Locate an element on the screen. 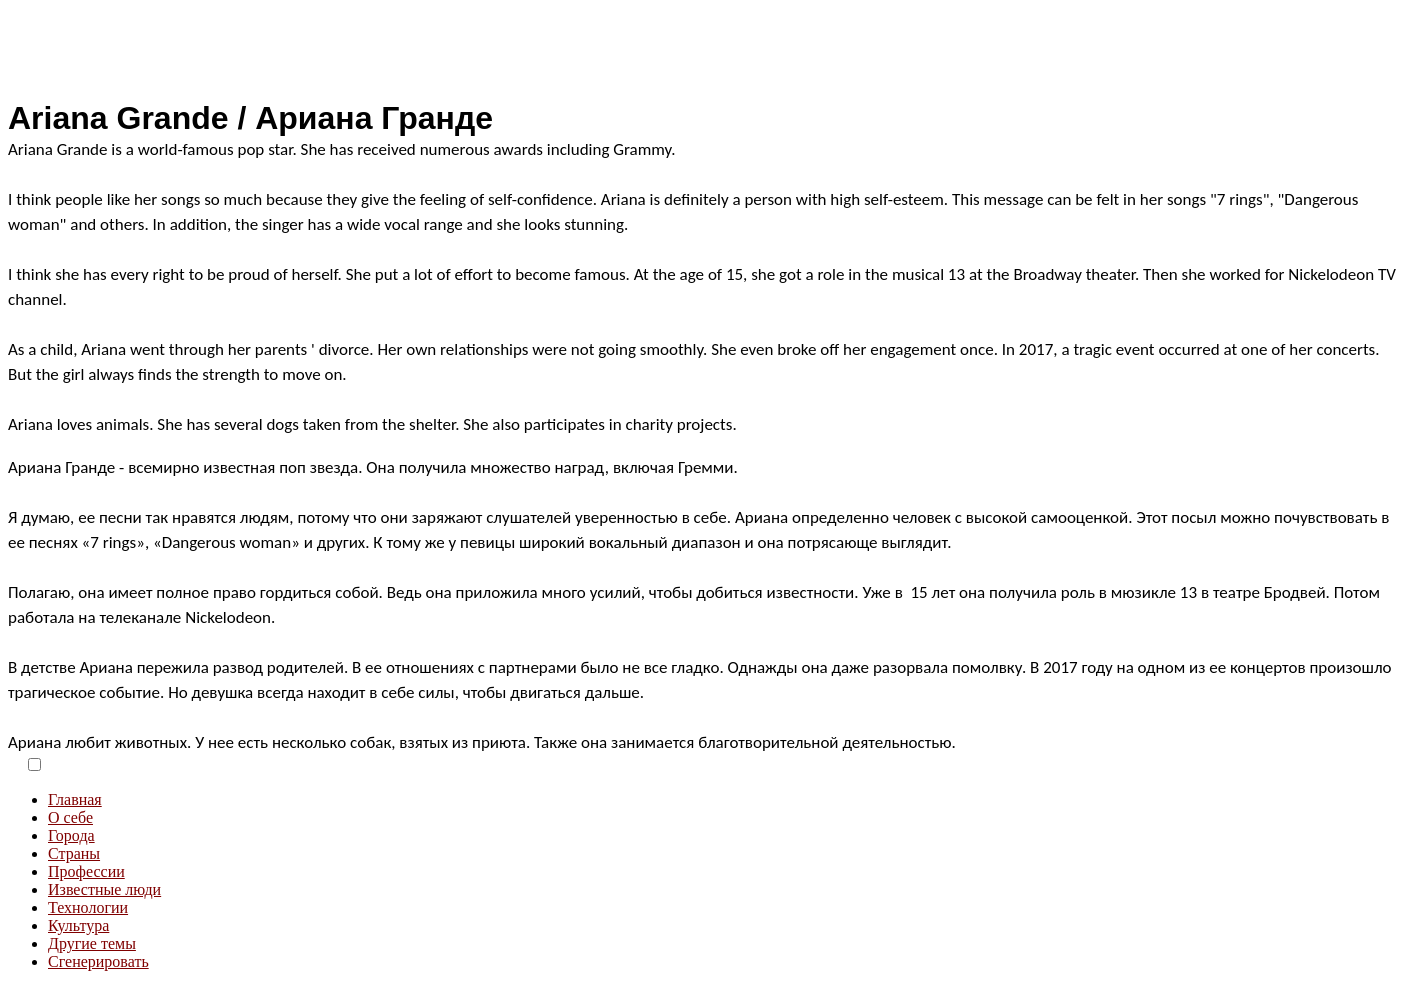 The height and width of the screenshot is (987, 1405). Культура [menuitem] is located at coordinates (78, 925).